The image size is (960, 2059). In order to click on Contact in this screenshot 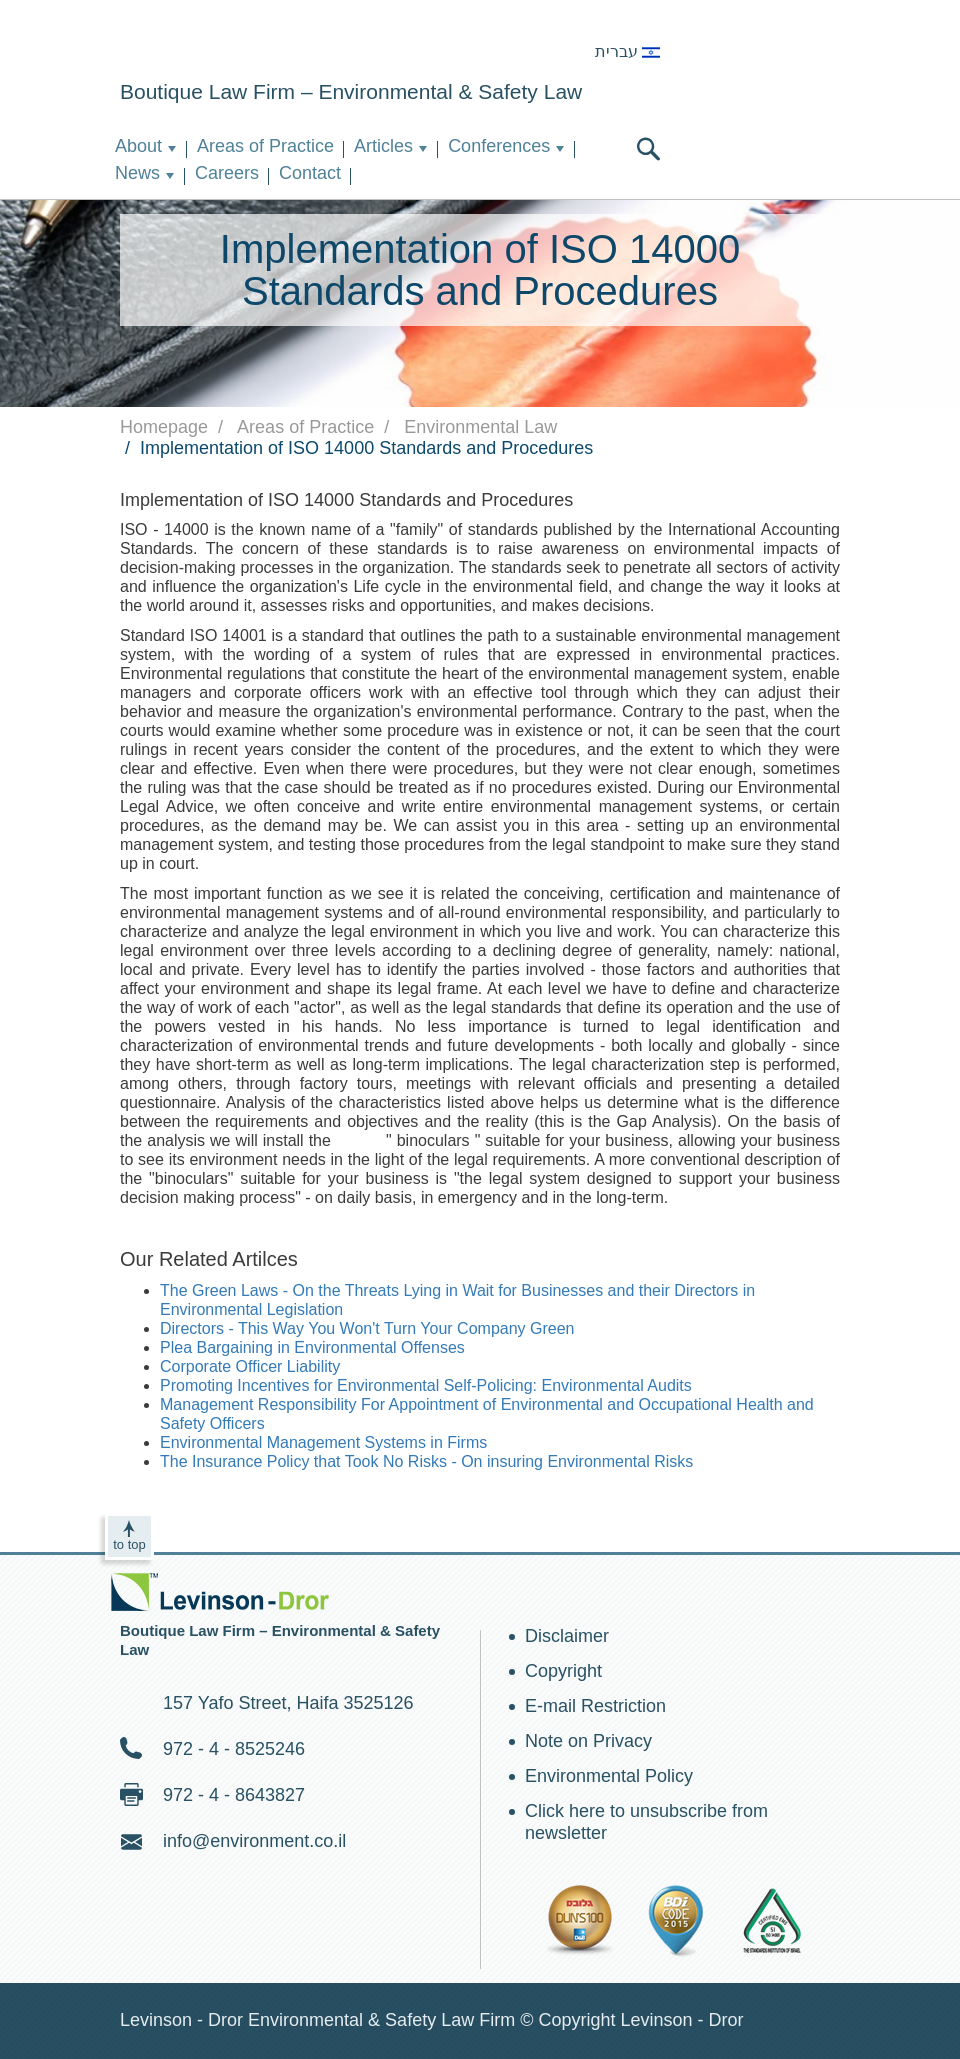, I will do `click(310, 173)`.